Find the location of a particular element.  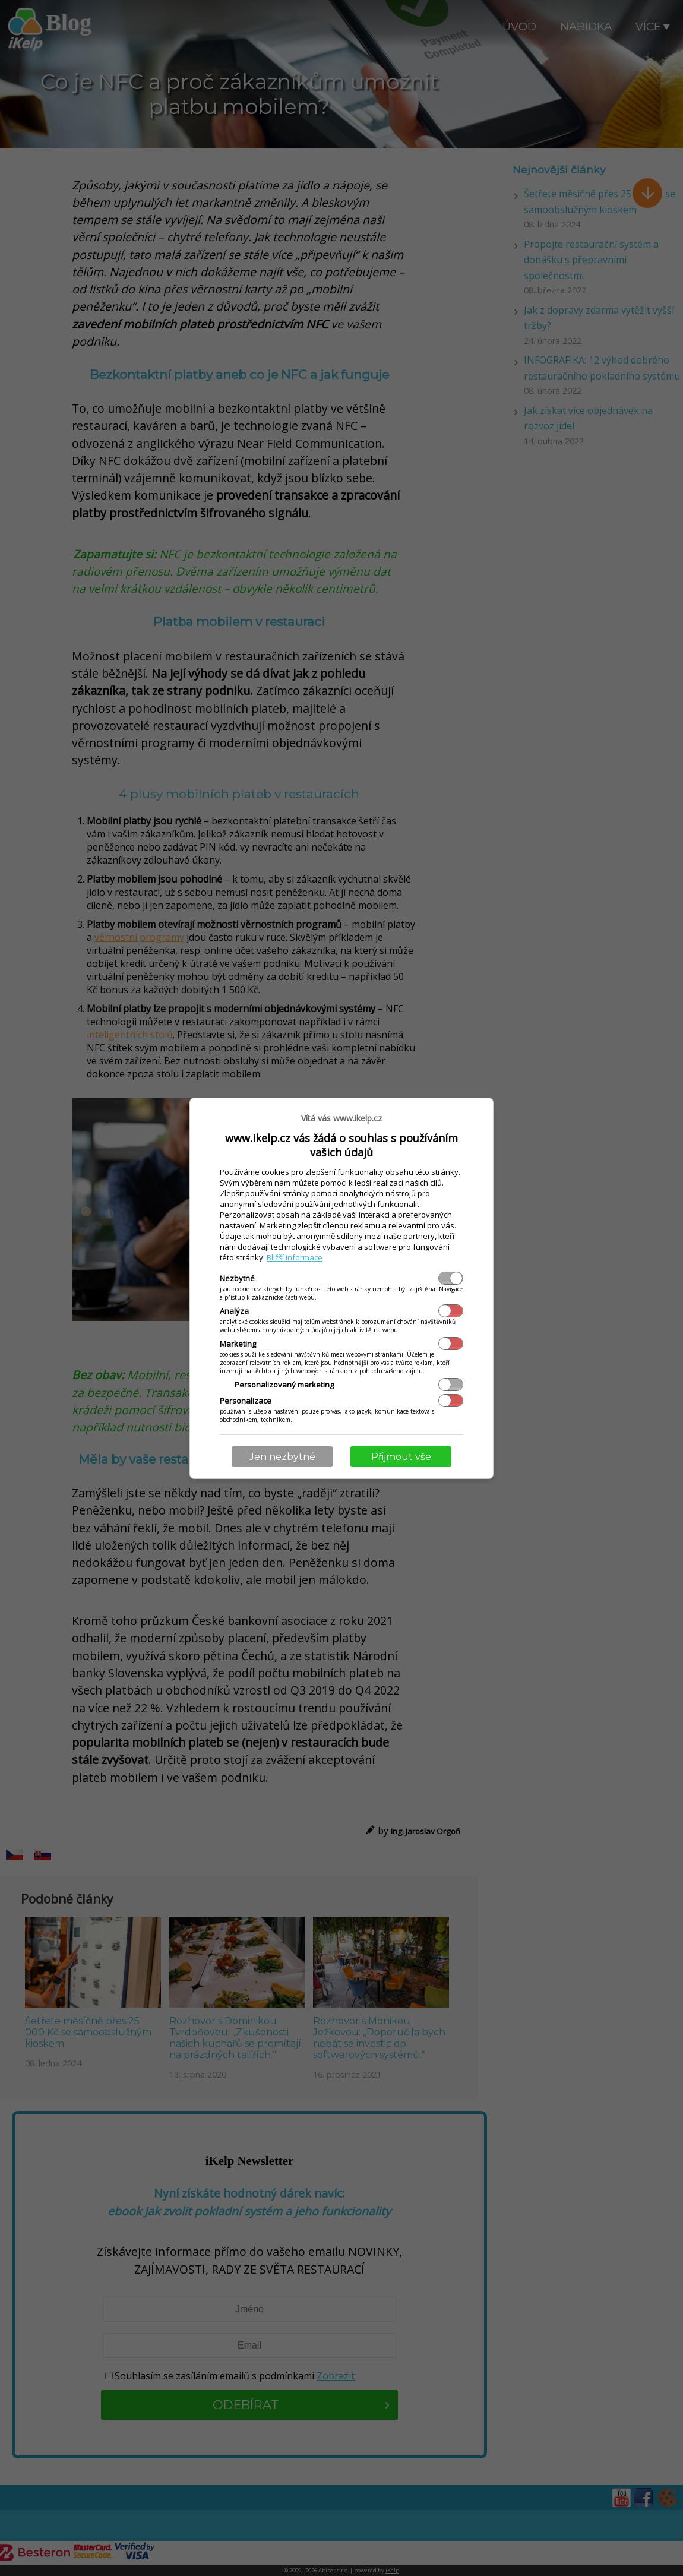

Přijmout vše is located at coordinates (401, 1456).